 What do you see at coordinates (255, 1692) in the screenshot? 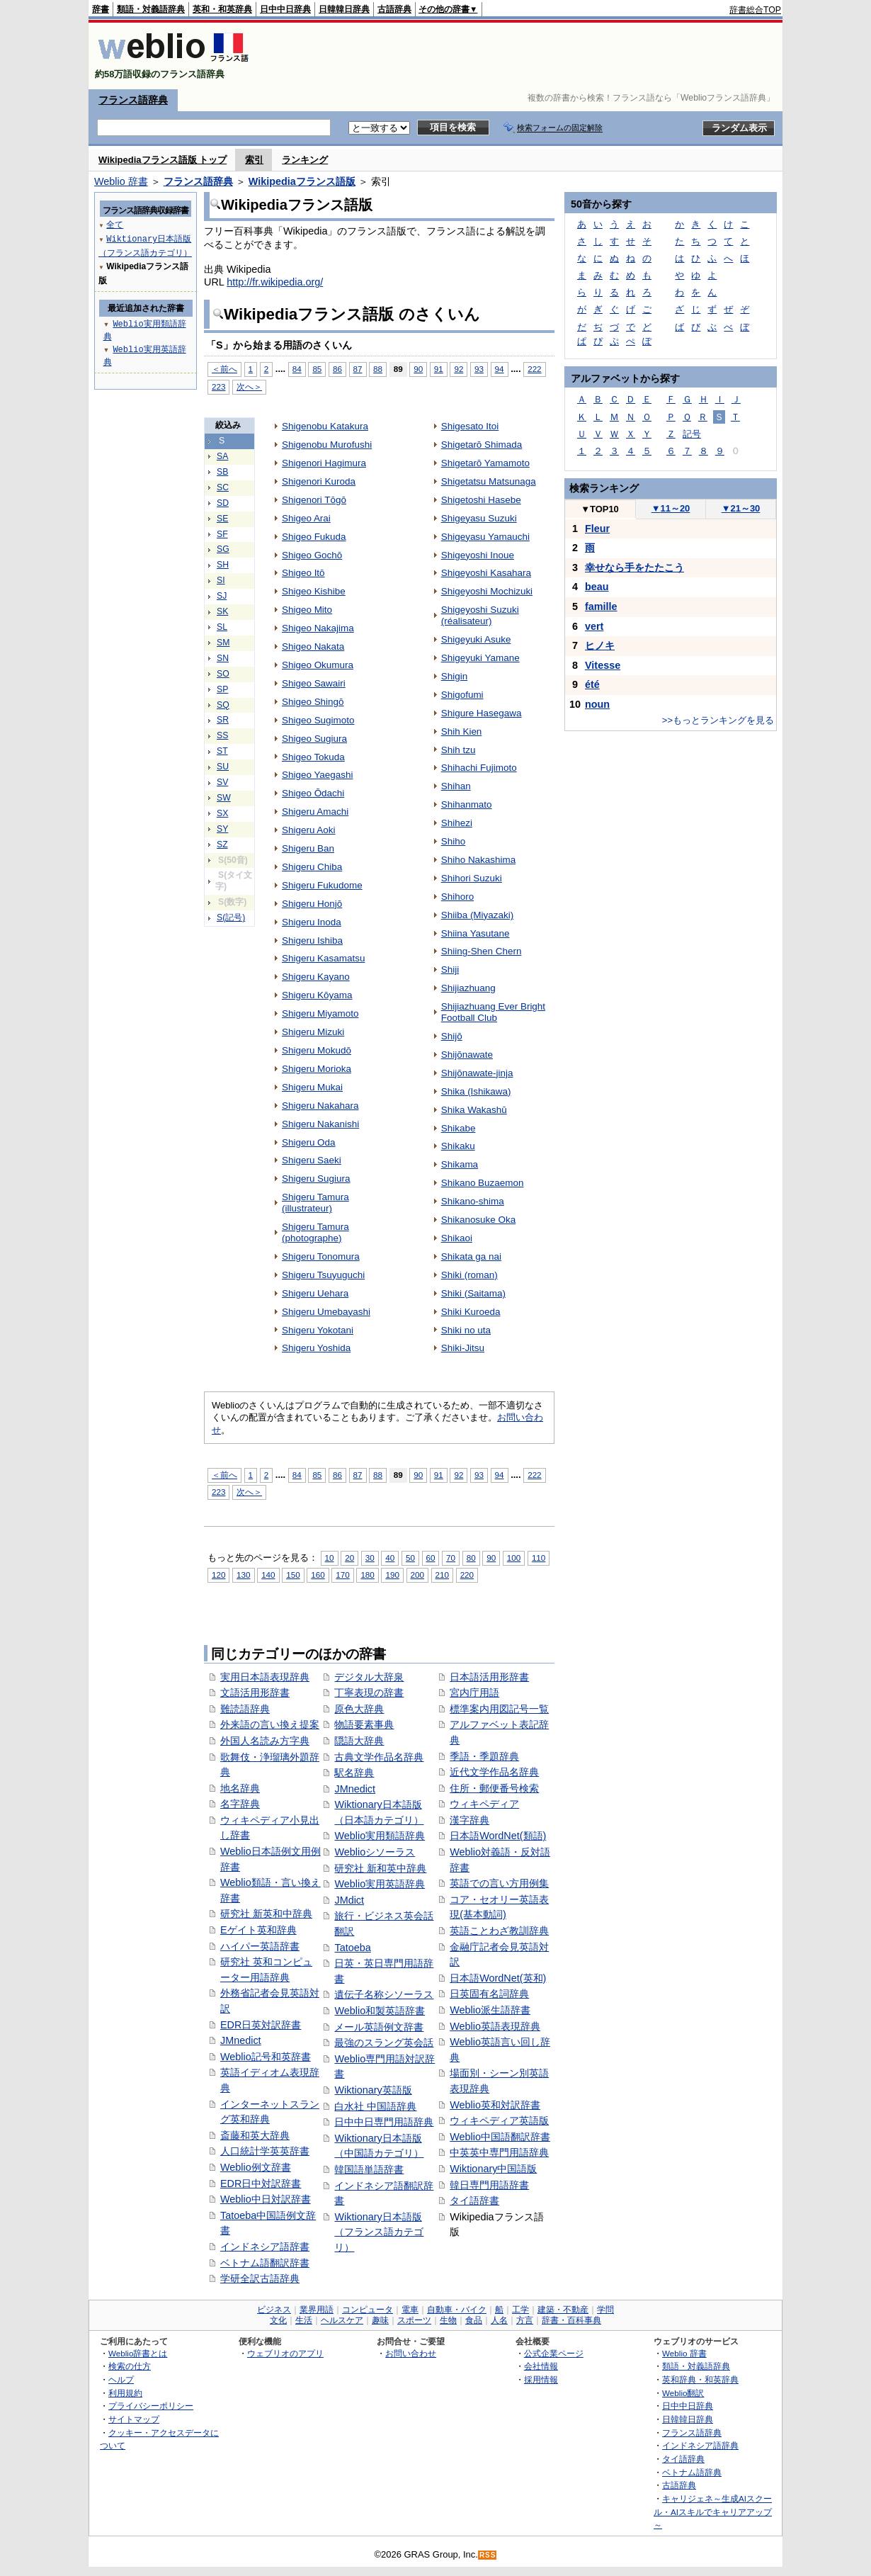
I see `文語活用形辞書` at bounding box center [255, 1692].